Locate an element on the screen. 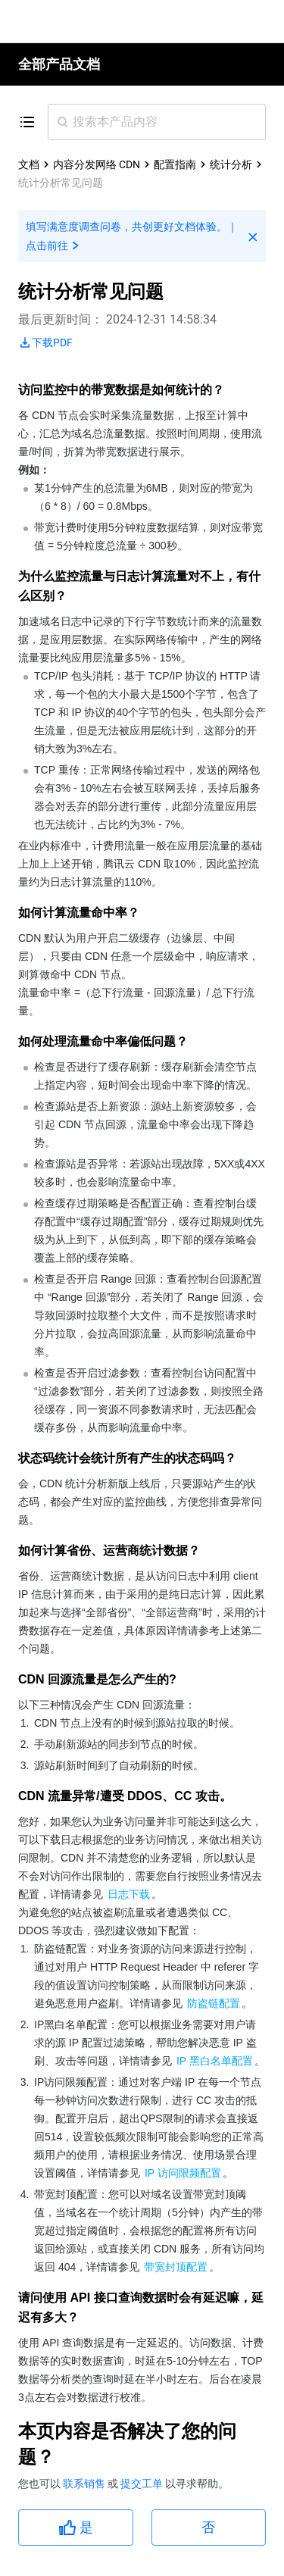  配置指南 is located at coordinates (175, 164).